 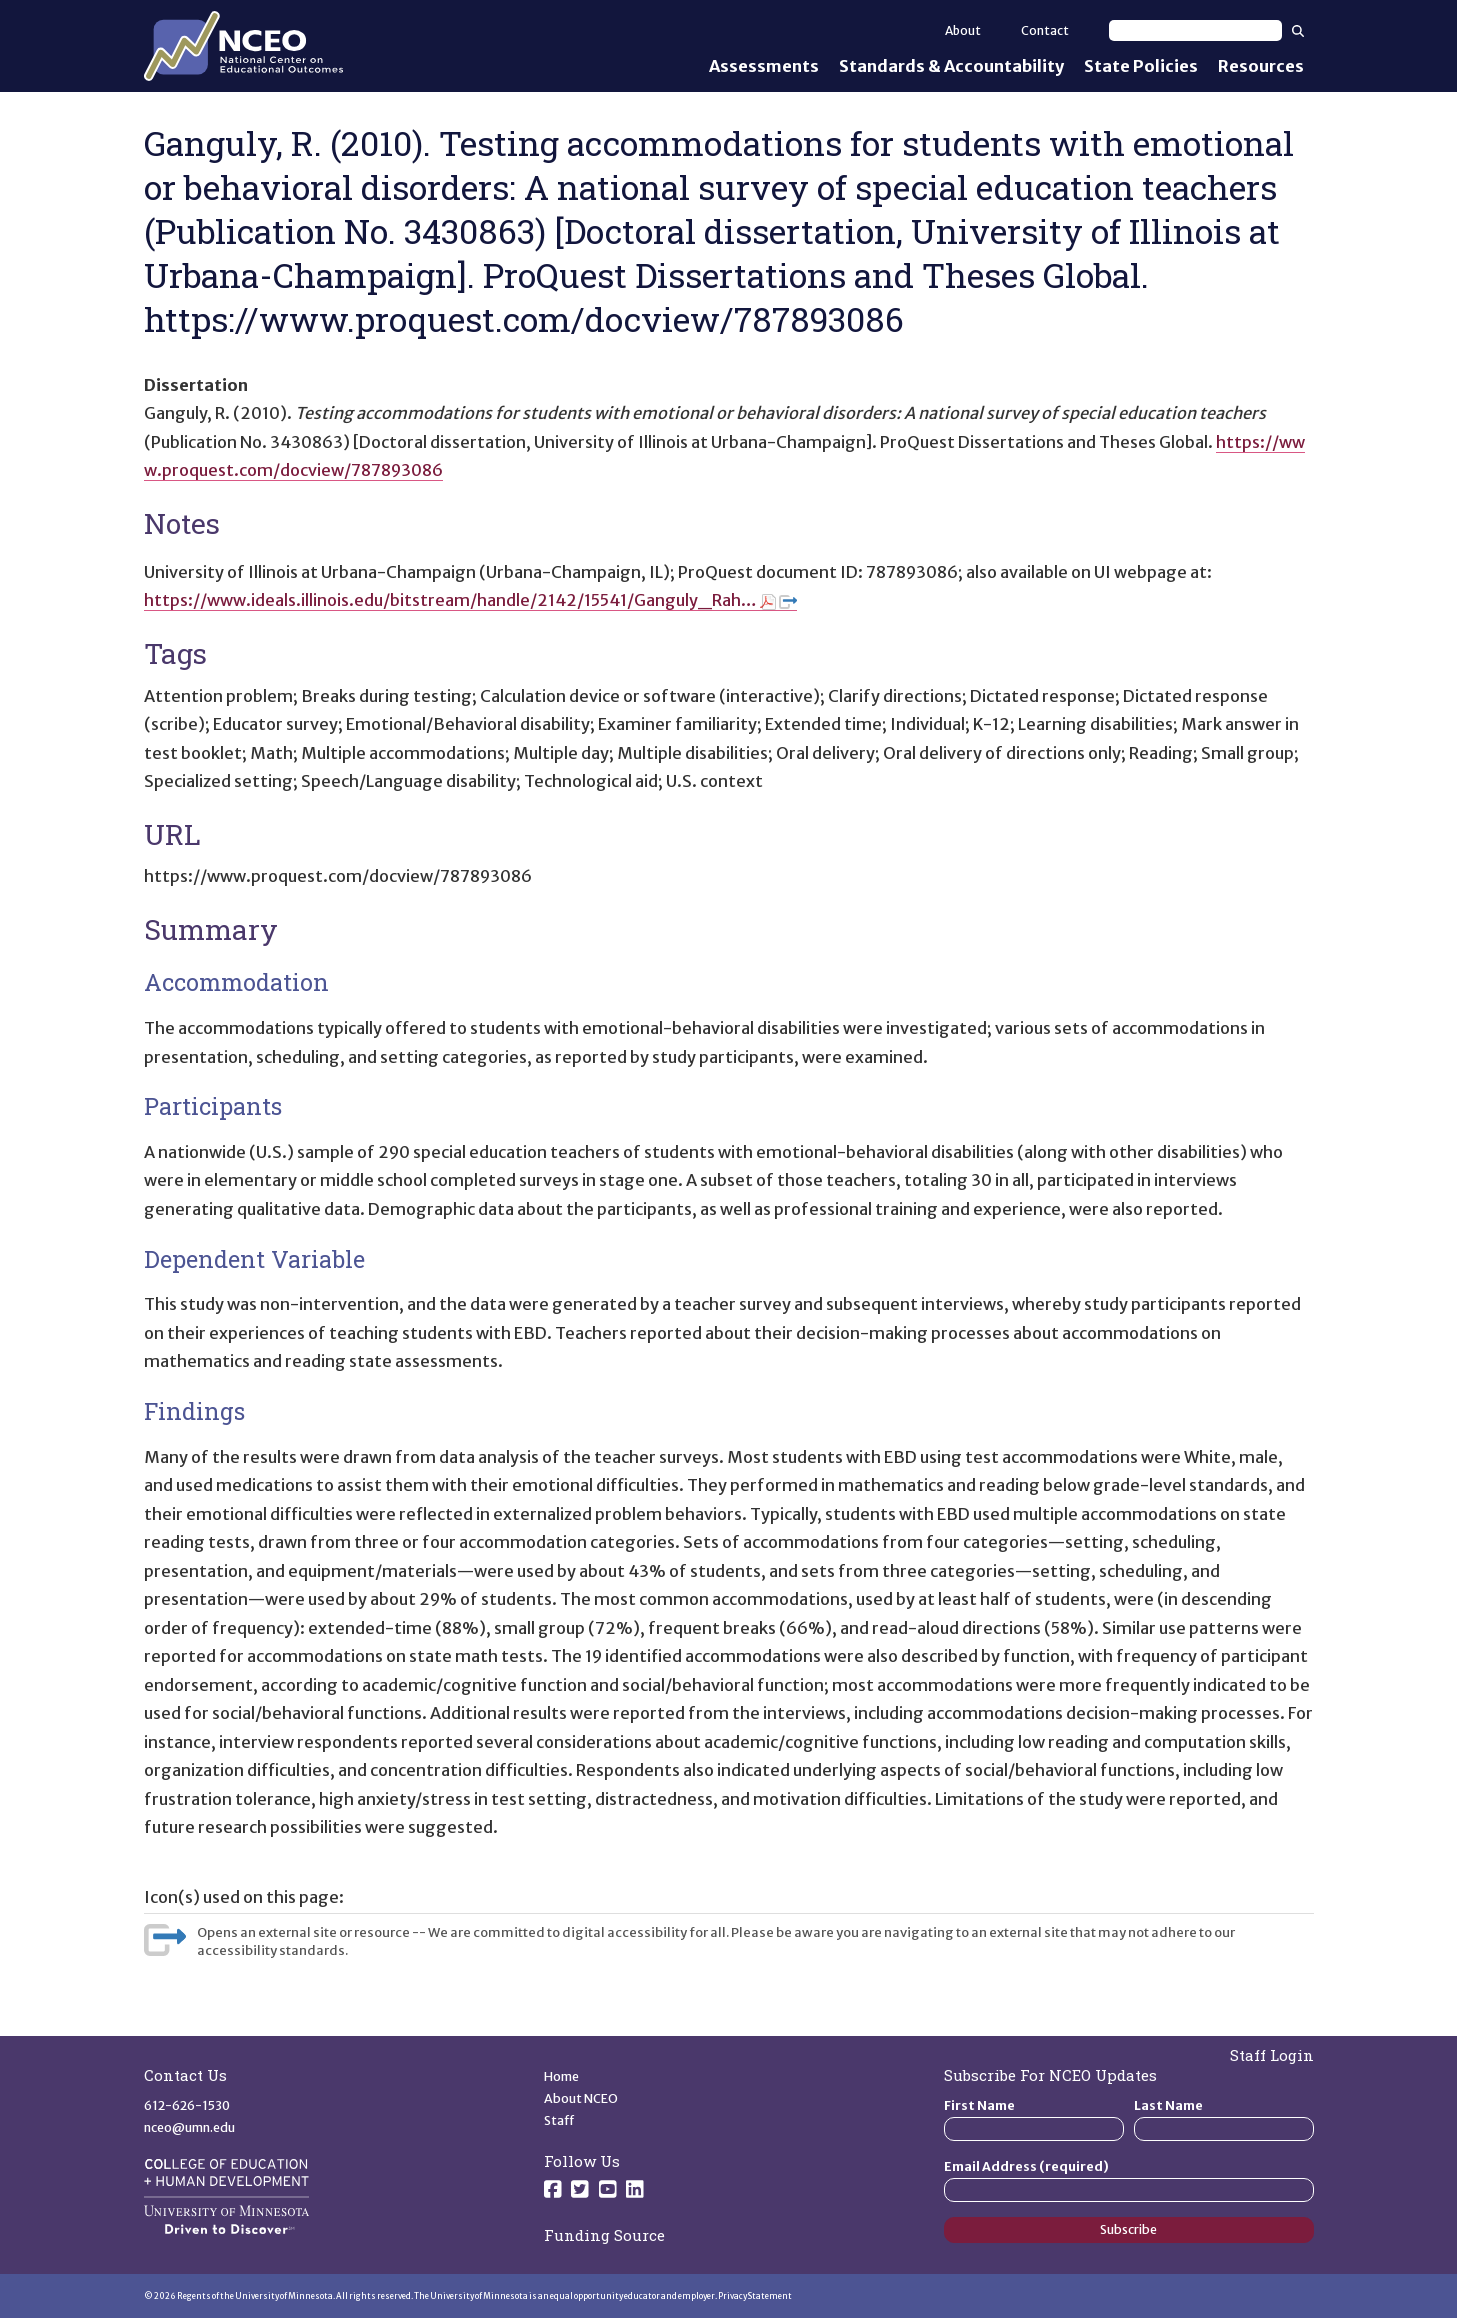 I want to click on nceo@umn.edu, so click(x=189, y=2127).